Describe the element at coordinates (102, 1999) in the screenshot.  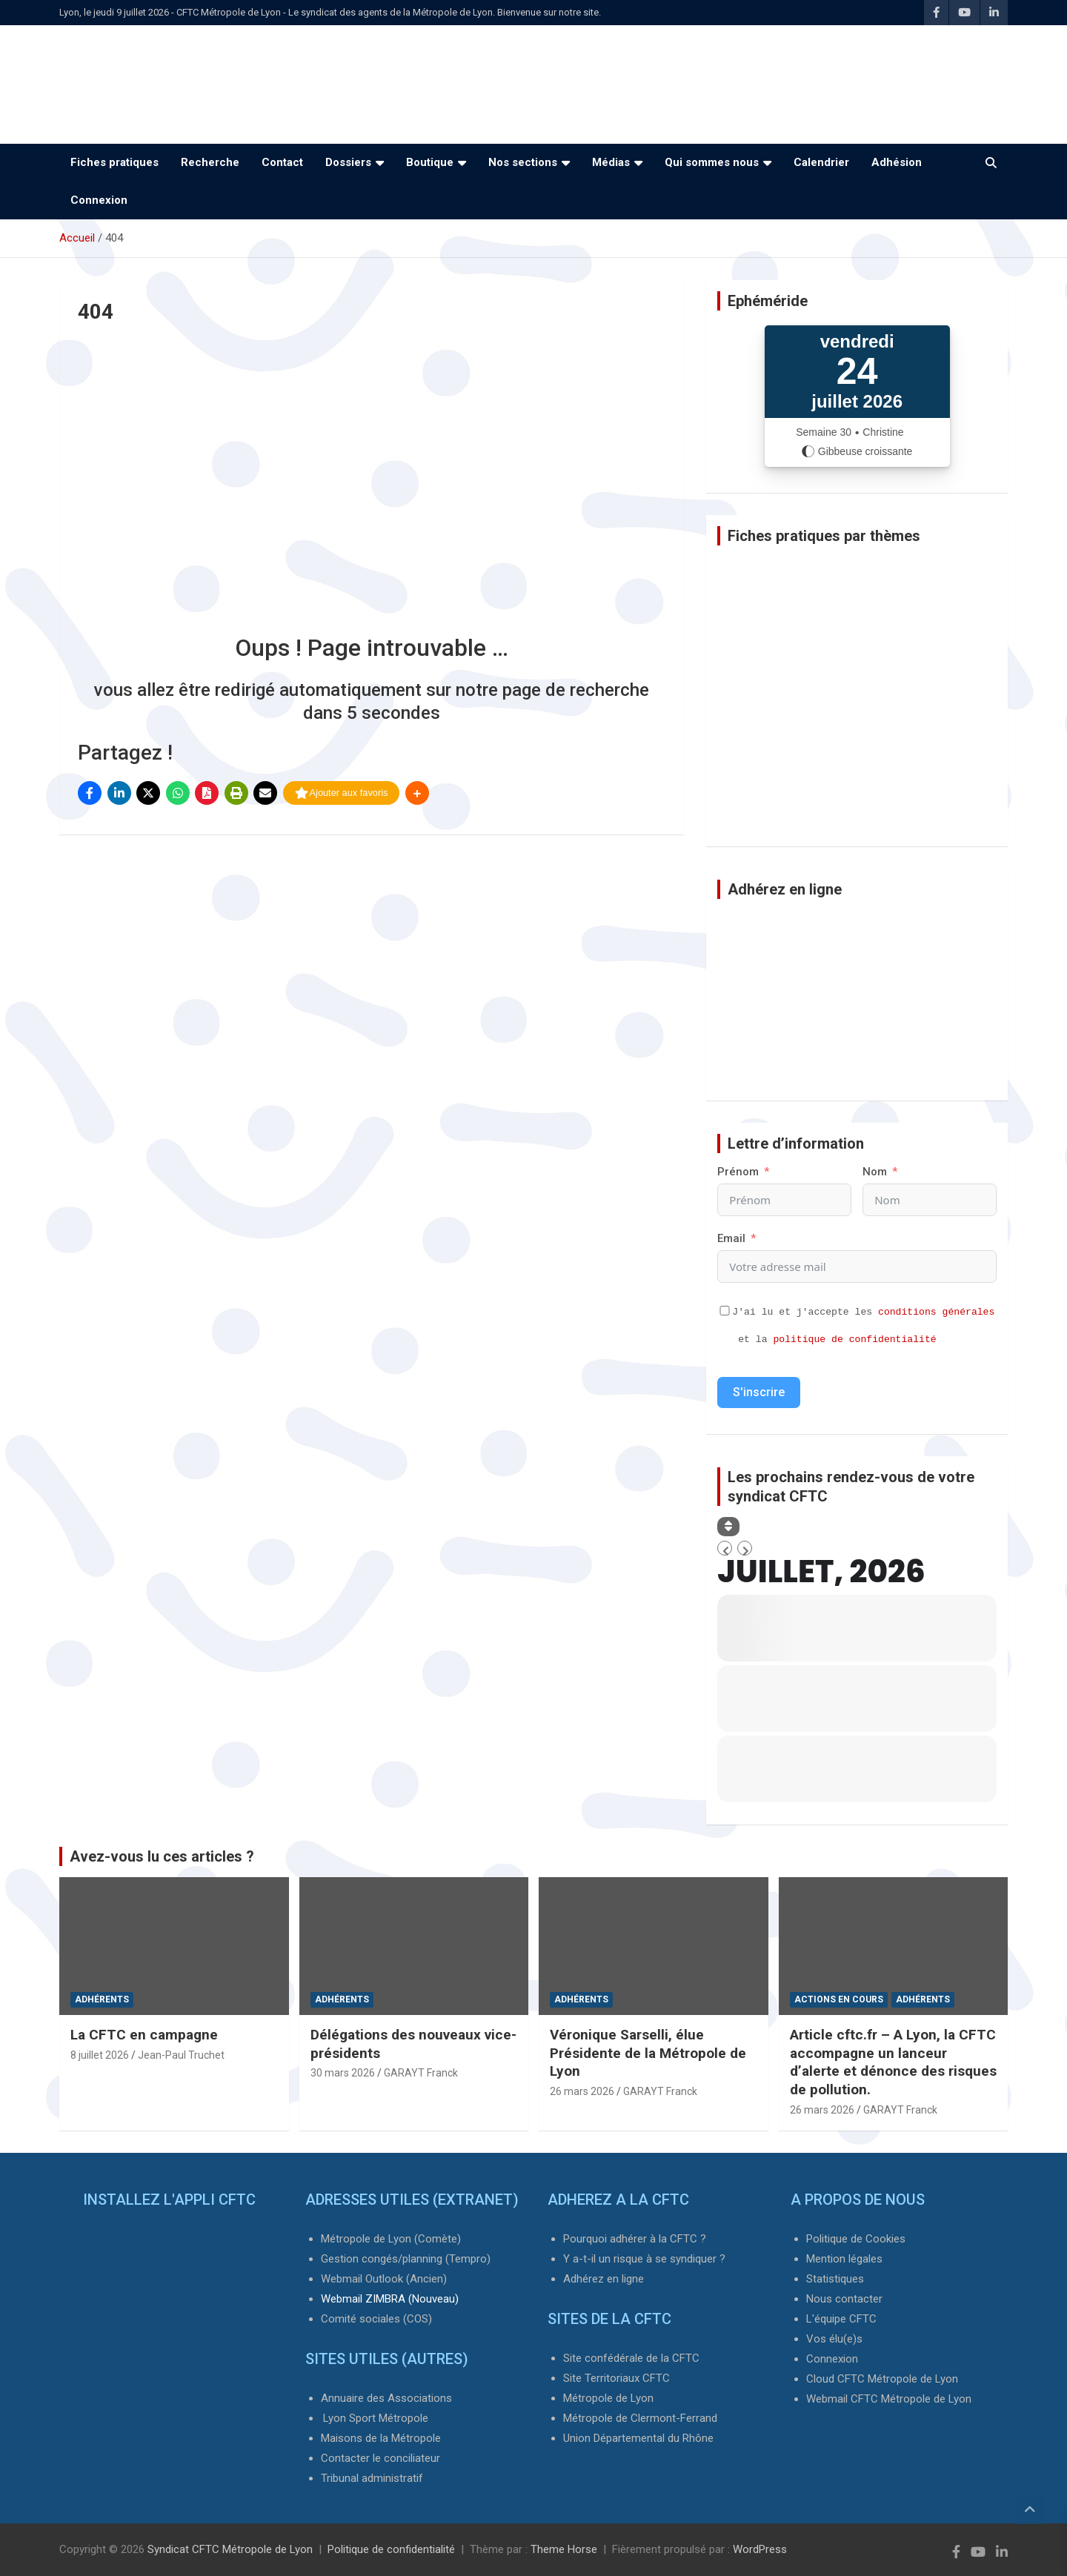
I see `Adhérents` at that location.